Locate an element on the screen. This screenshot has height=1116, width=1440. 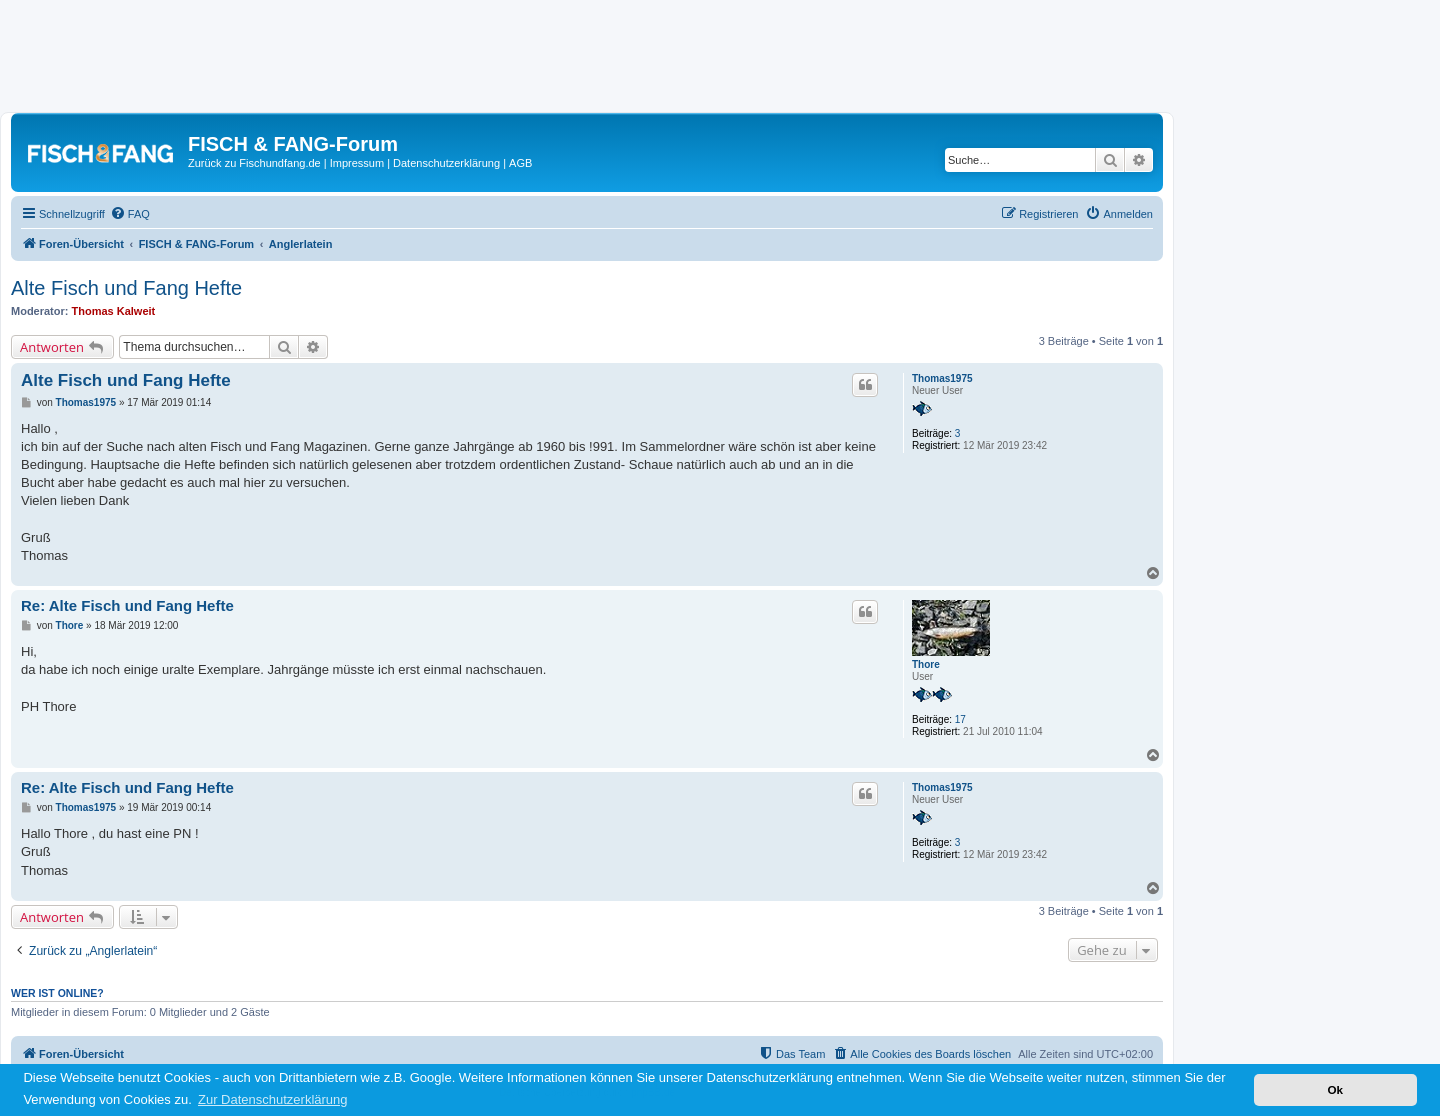
Thore is located at coordinates (926, 664).